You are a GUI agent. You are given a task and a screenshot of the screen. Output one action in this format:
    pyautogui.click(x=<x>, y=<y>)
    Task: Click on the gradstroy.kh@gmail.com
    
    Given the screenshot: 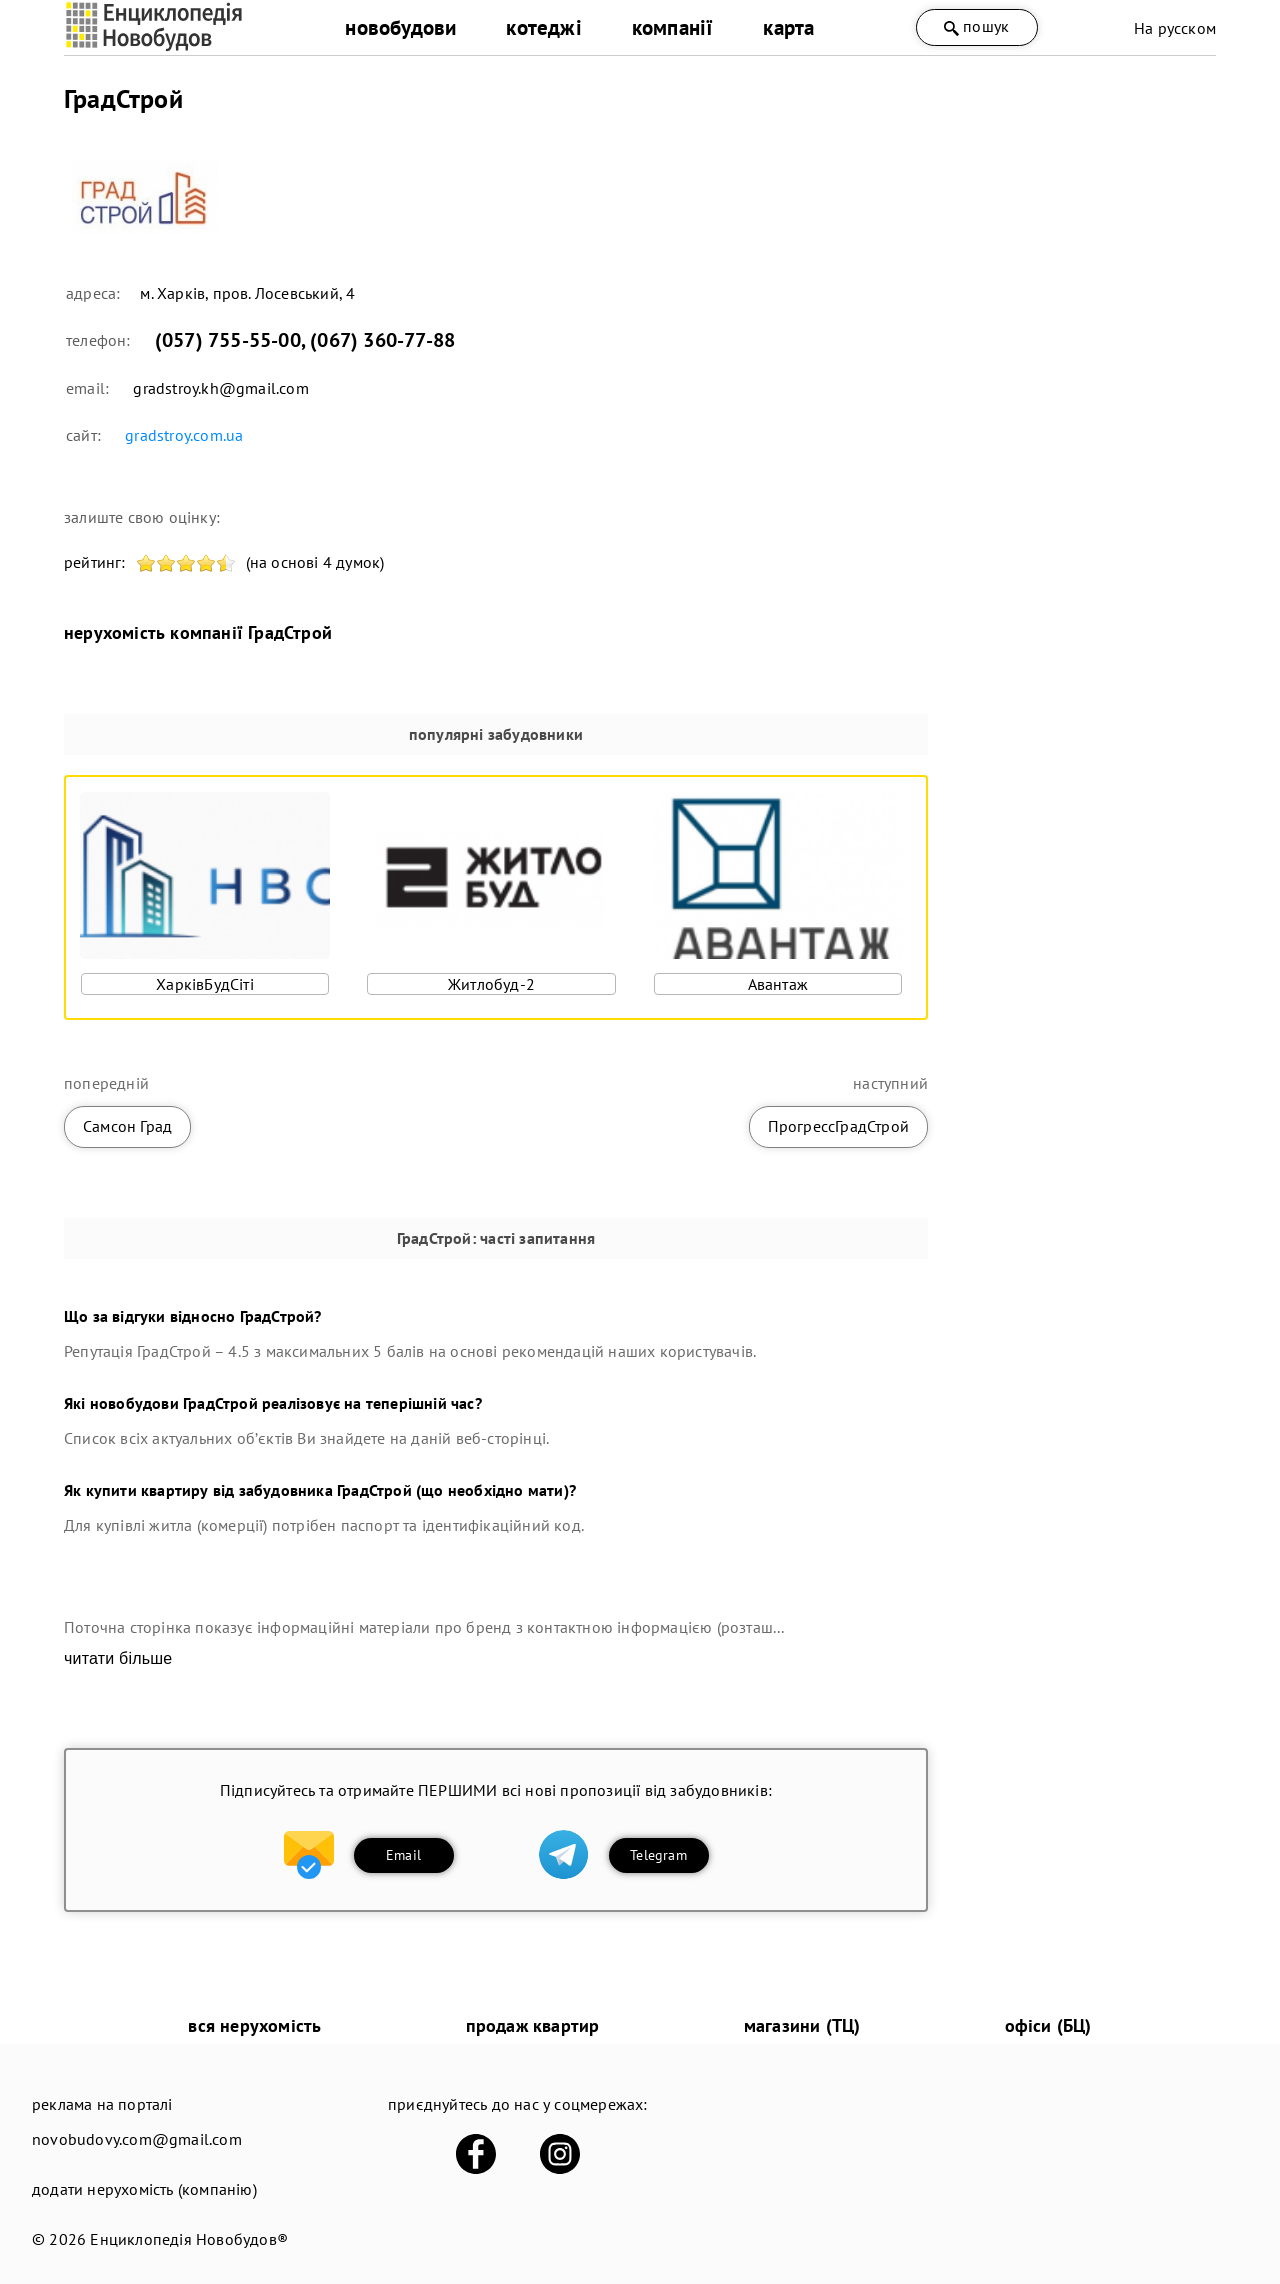 What is the action you would take?
    pyautogui.click(x=220, y=388)
    